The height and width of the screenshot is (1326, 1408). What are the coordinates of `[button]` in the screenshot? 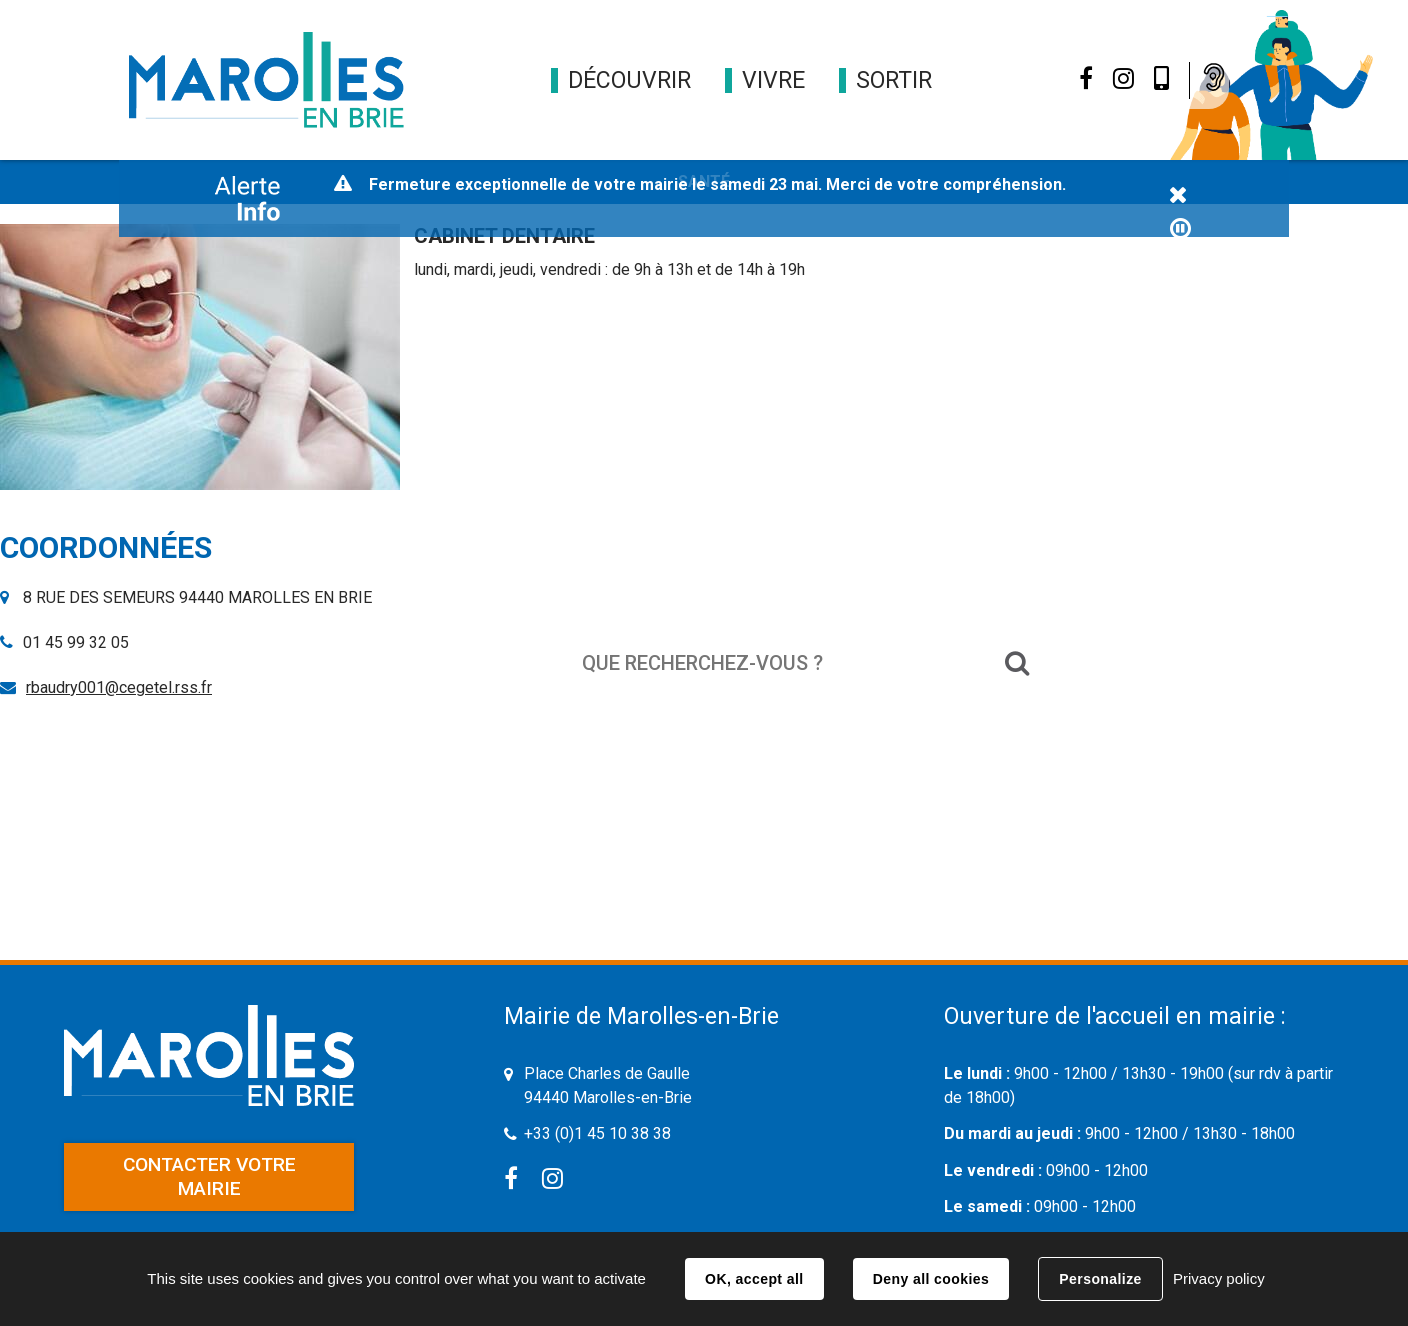 It's located at (629, 80).